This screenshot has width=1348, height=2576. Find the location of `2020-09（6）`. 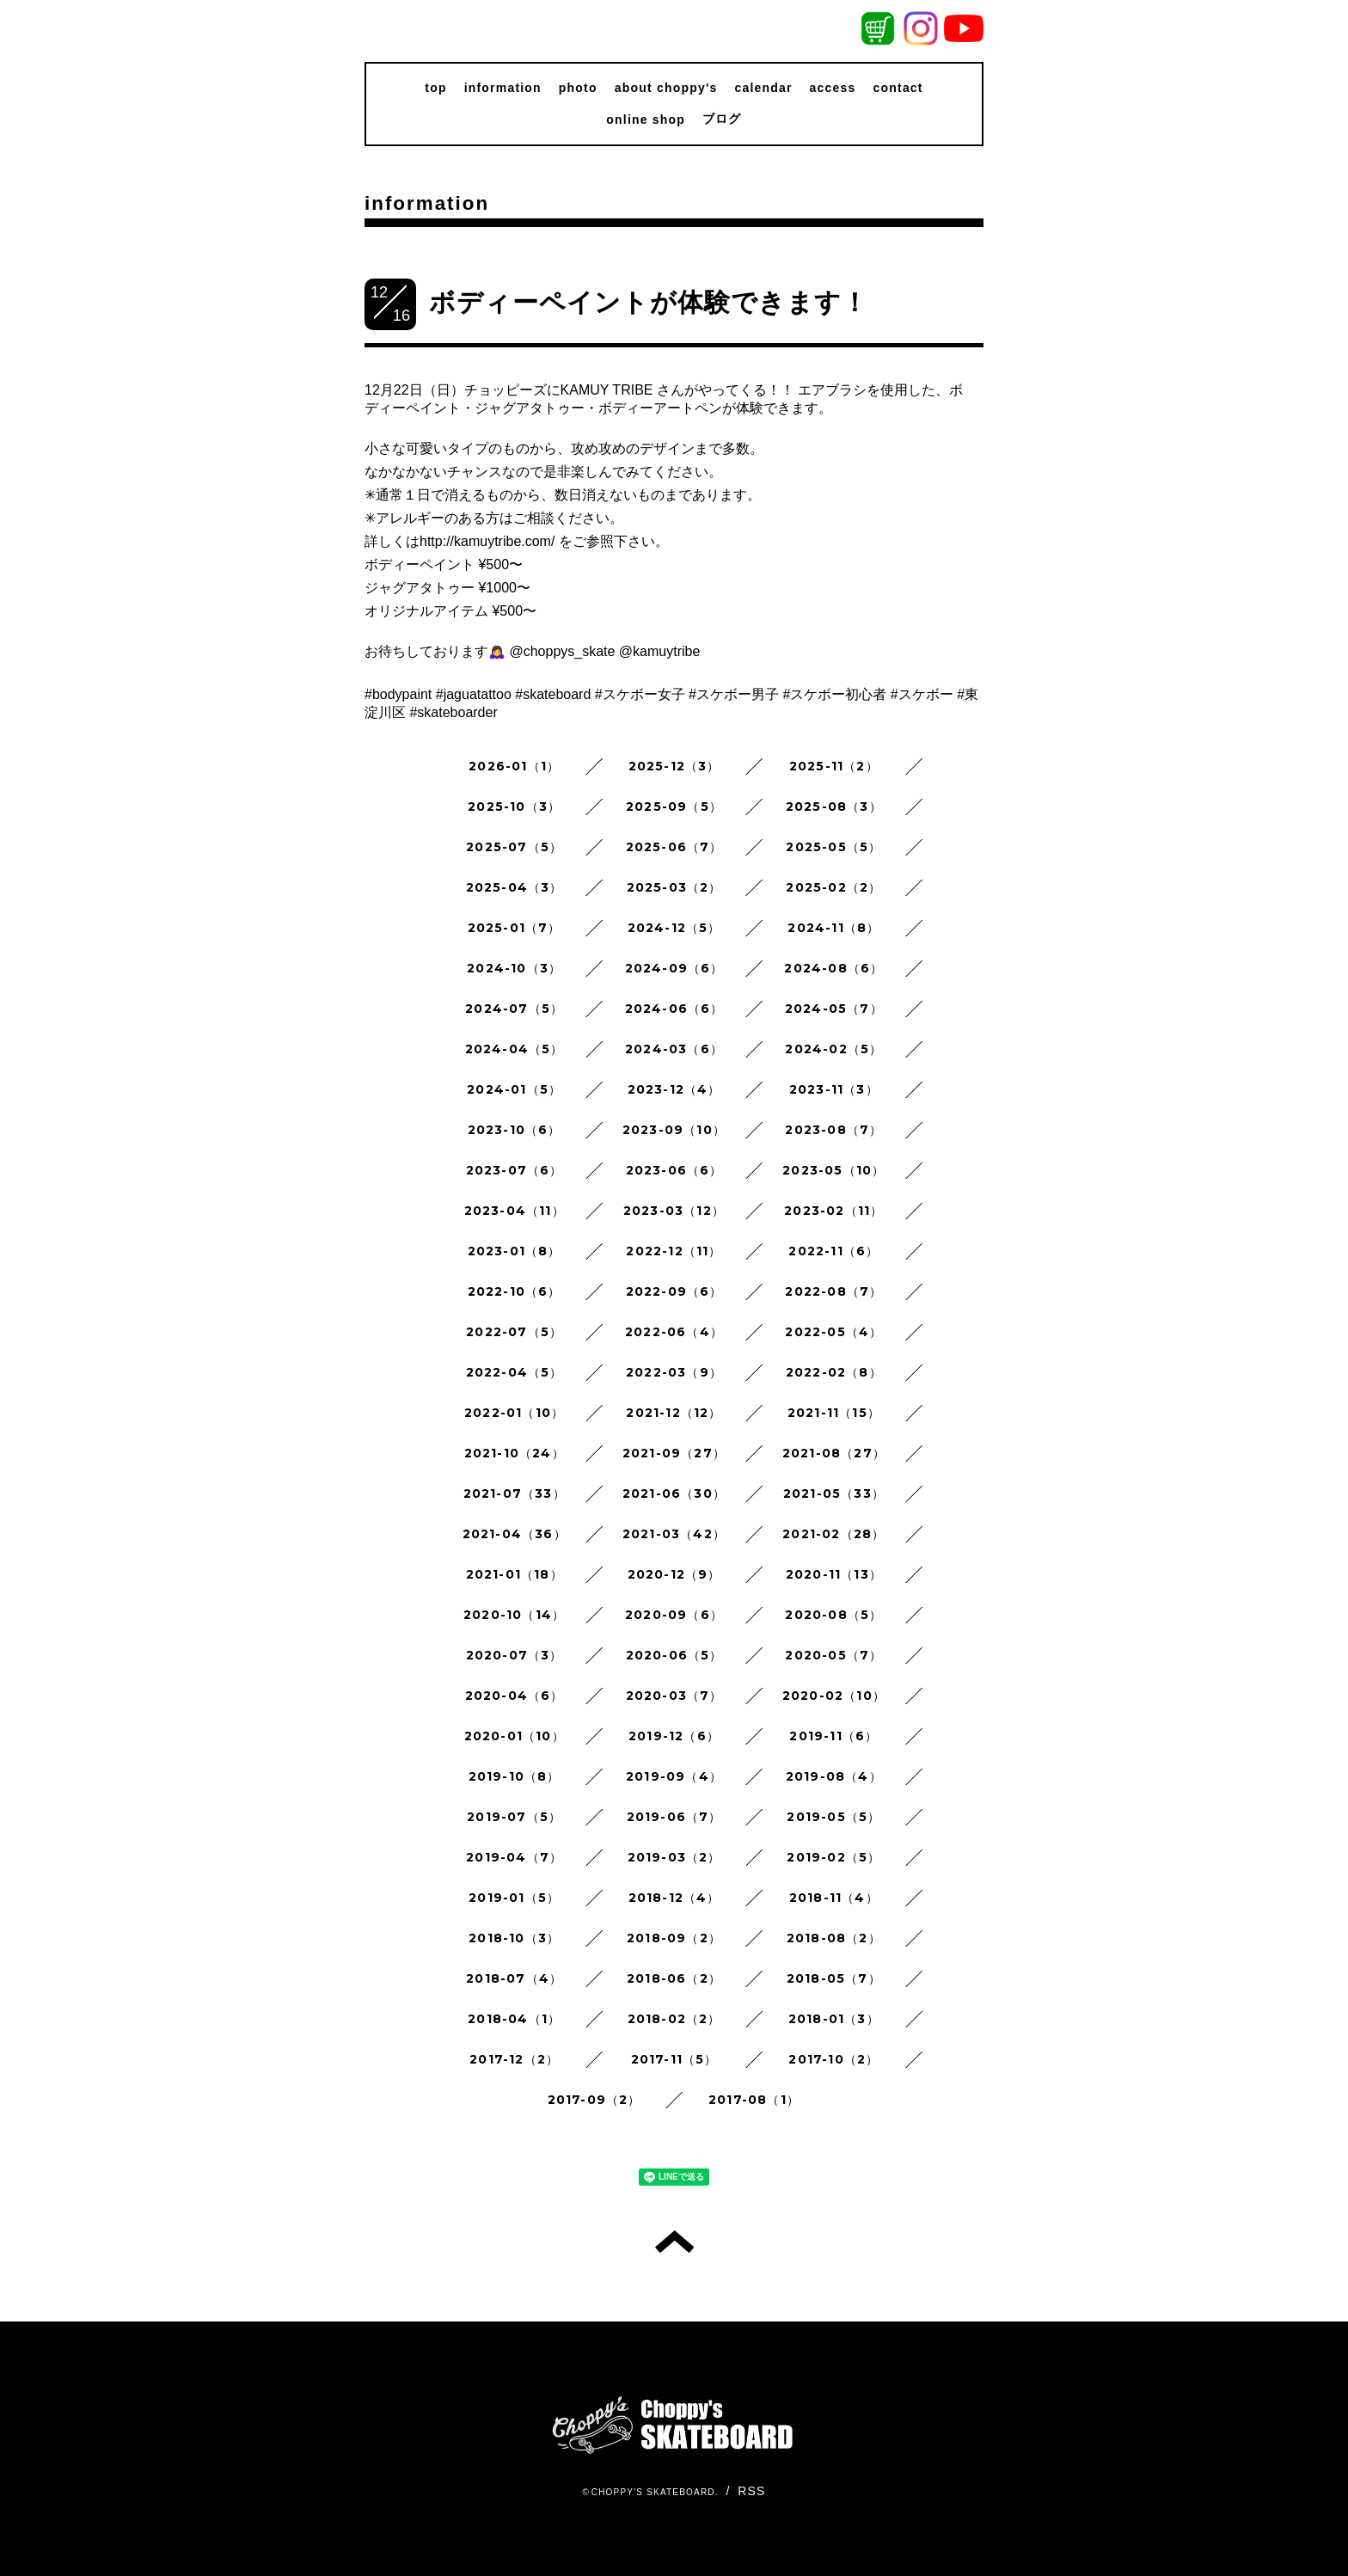

2020-09（6） is located at coordinates (674, 1614).